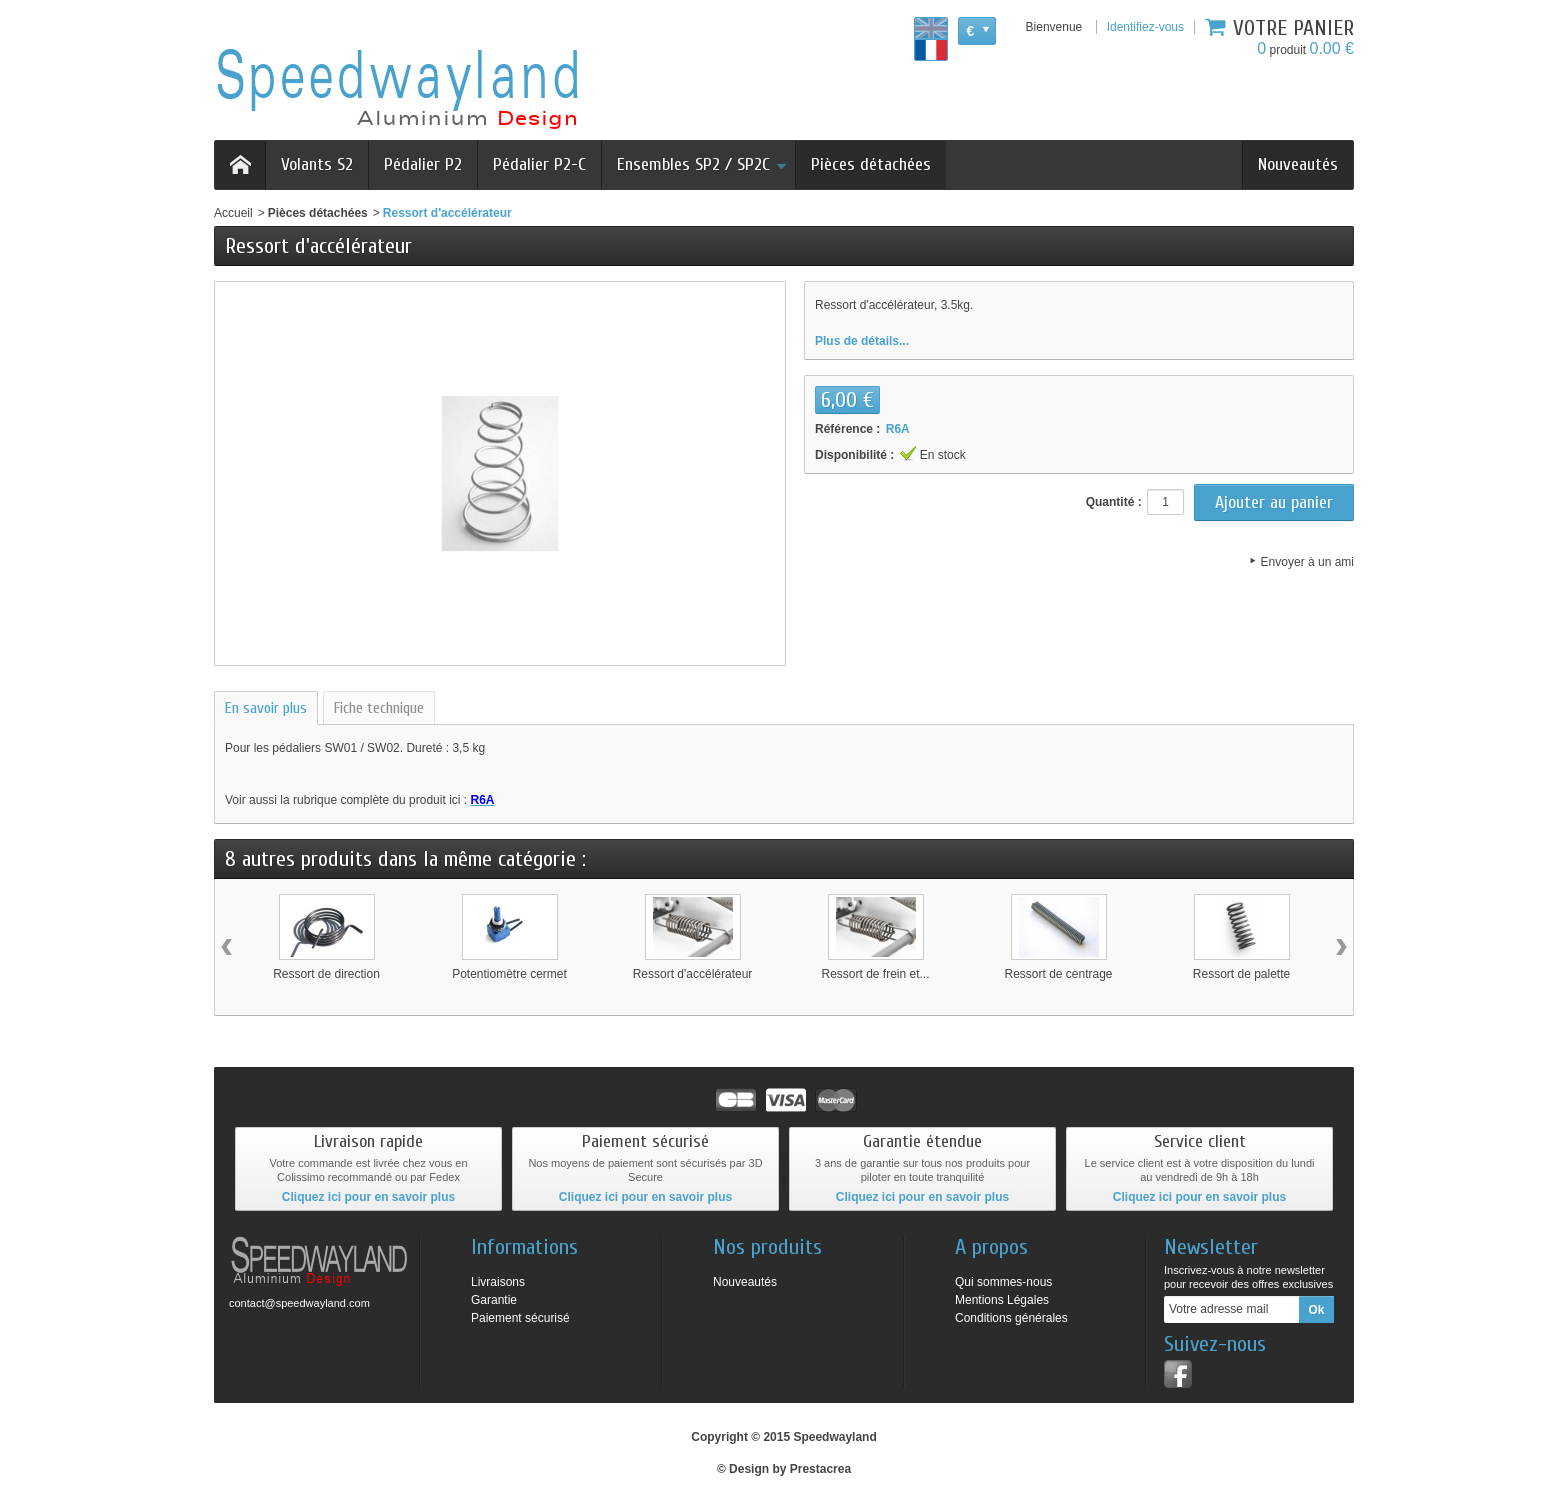  What do you see at coordinates (1003, 1282) in the screenshot?
I see `Qui sommes-nous` at bounding box center [1003, 1282].